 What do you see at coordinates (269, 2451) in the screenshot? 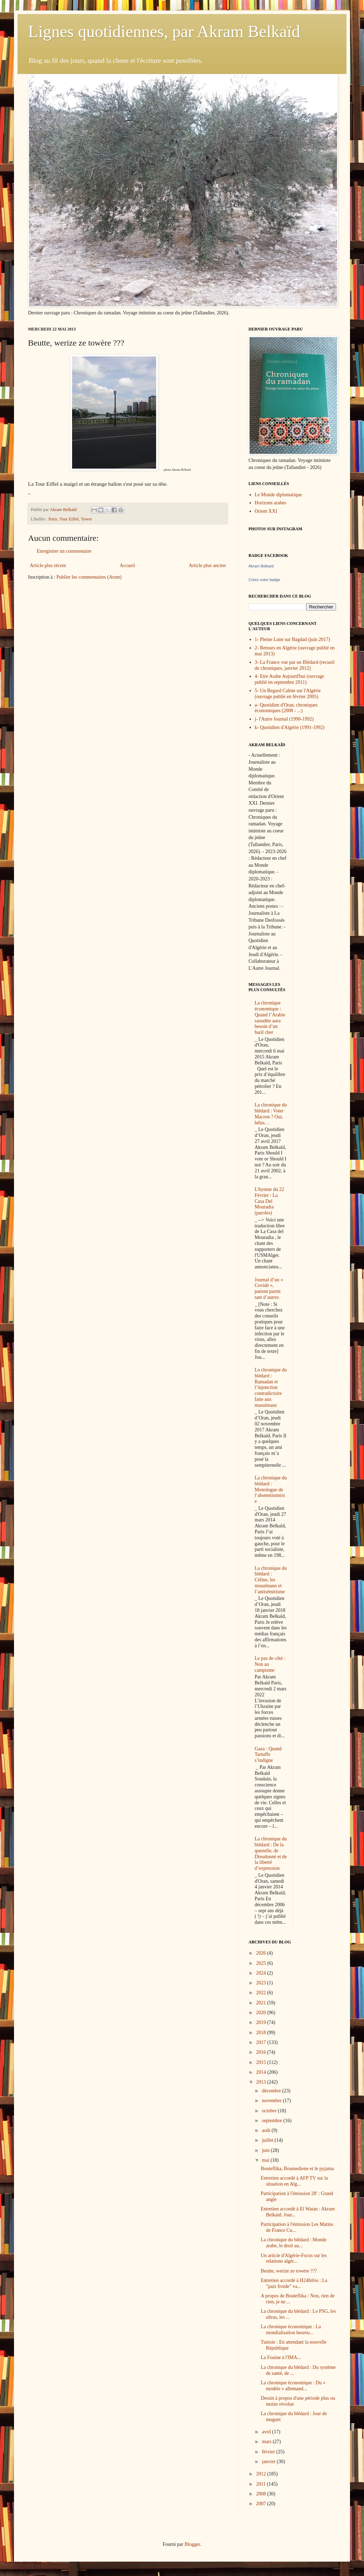
I see `février` at bounding box center [269, 2451].